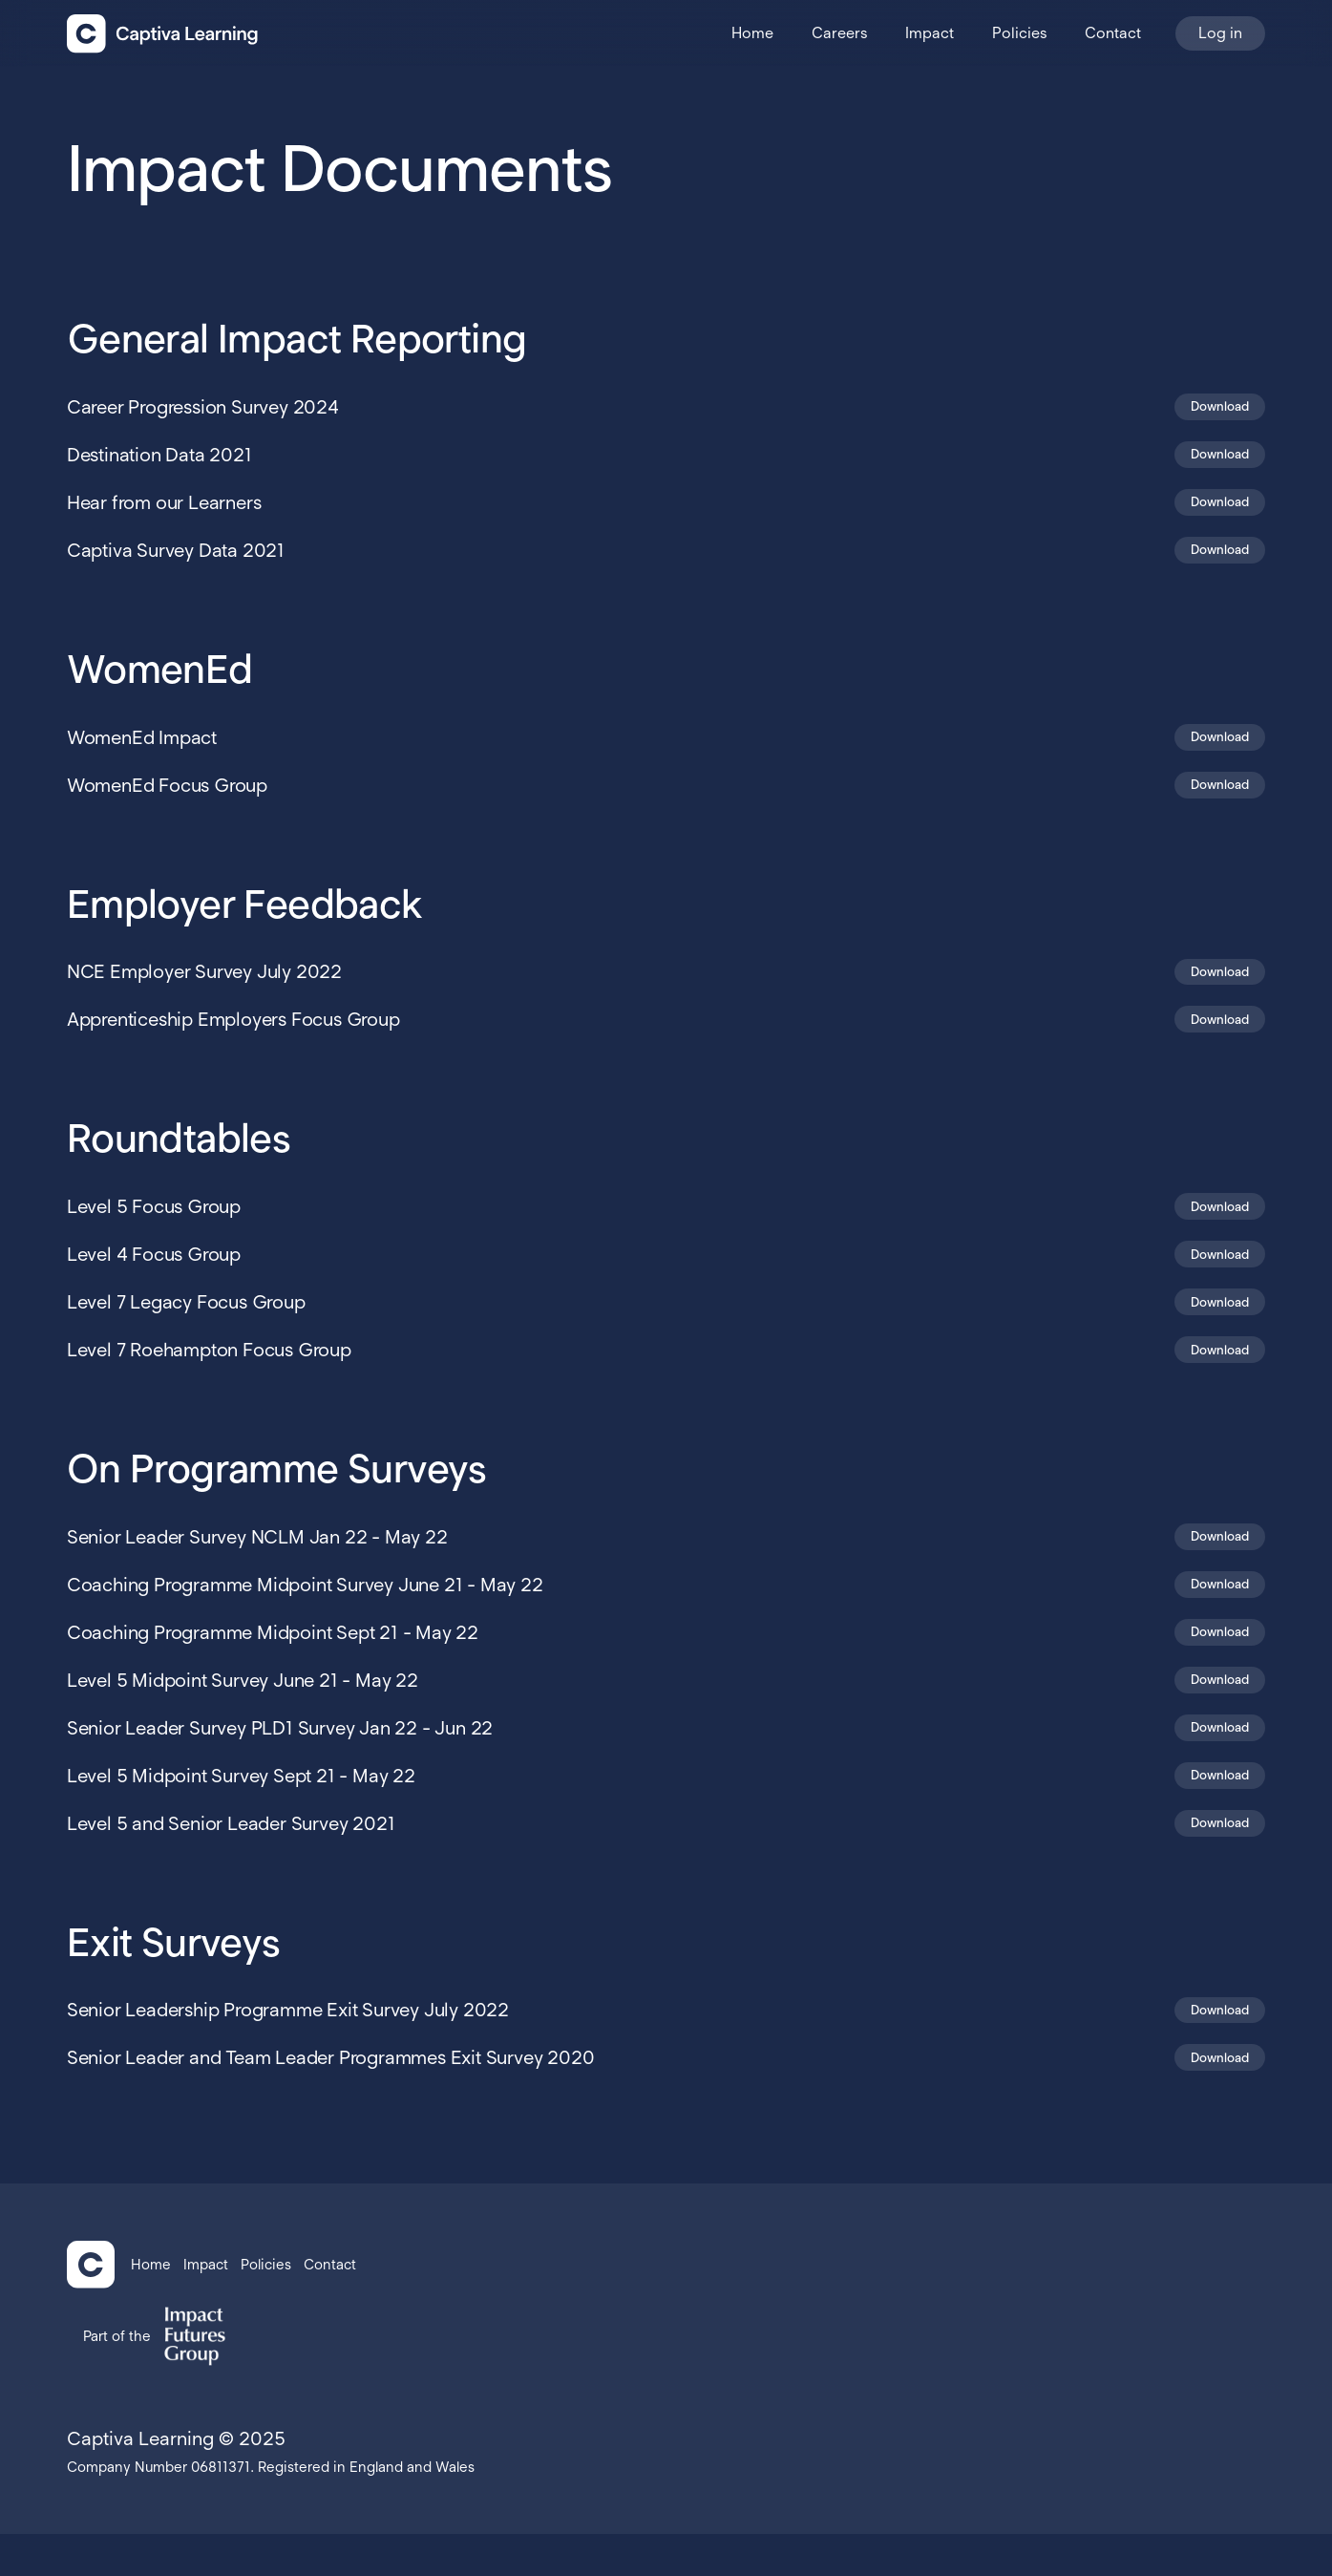  What do you see at coordinates (839, 33) in the screenshot?
I see `Careers` at bounding box center [839, 33].